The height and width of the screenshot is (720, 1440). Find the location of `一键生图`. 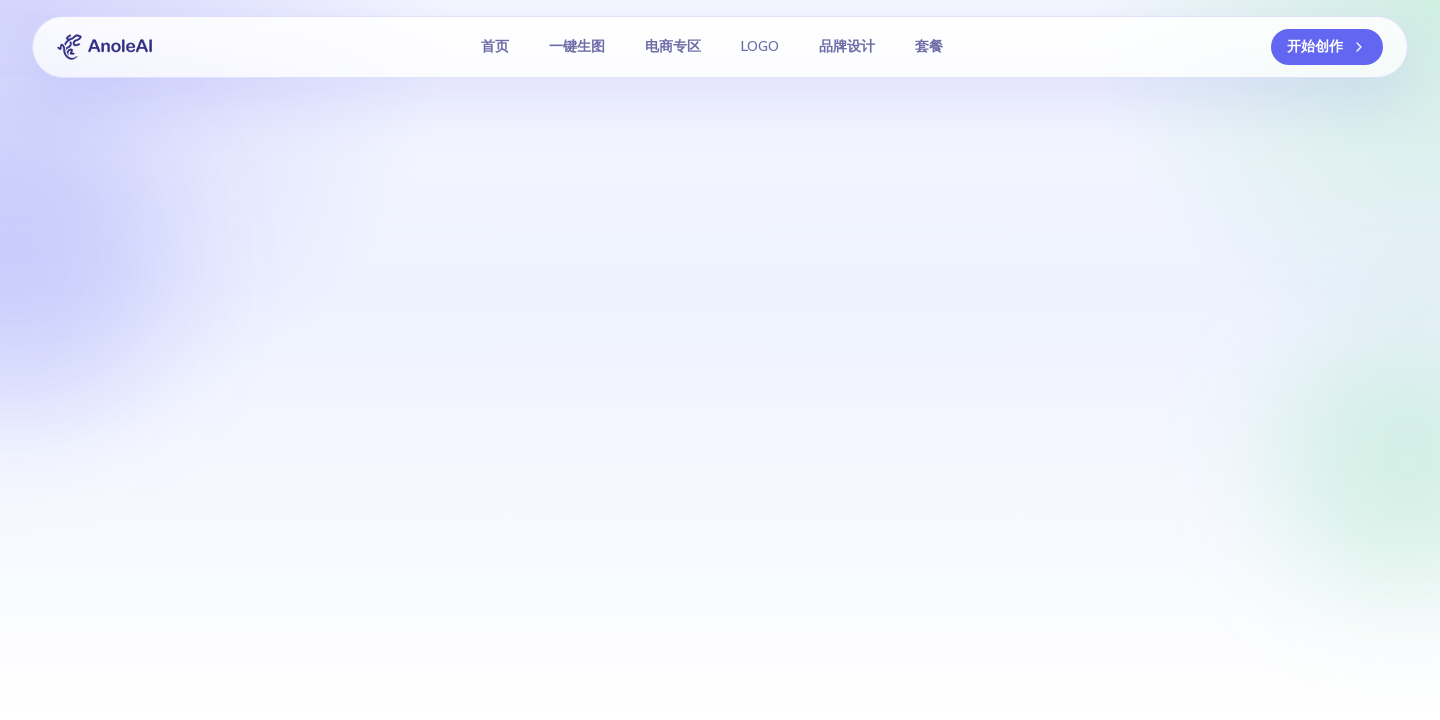

一键生图 is located at coordinates (577, 46).